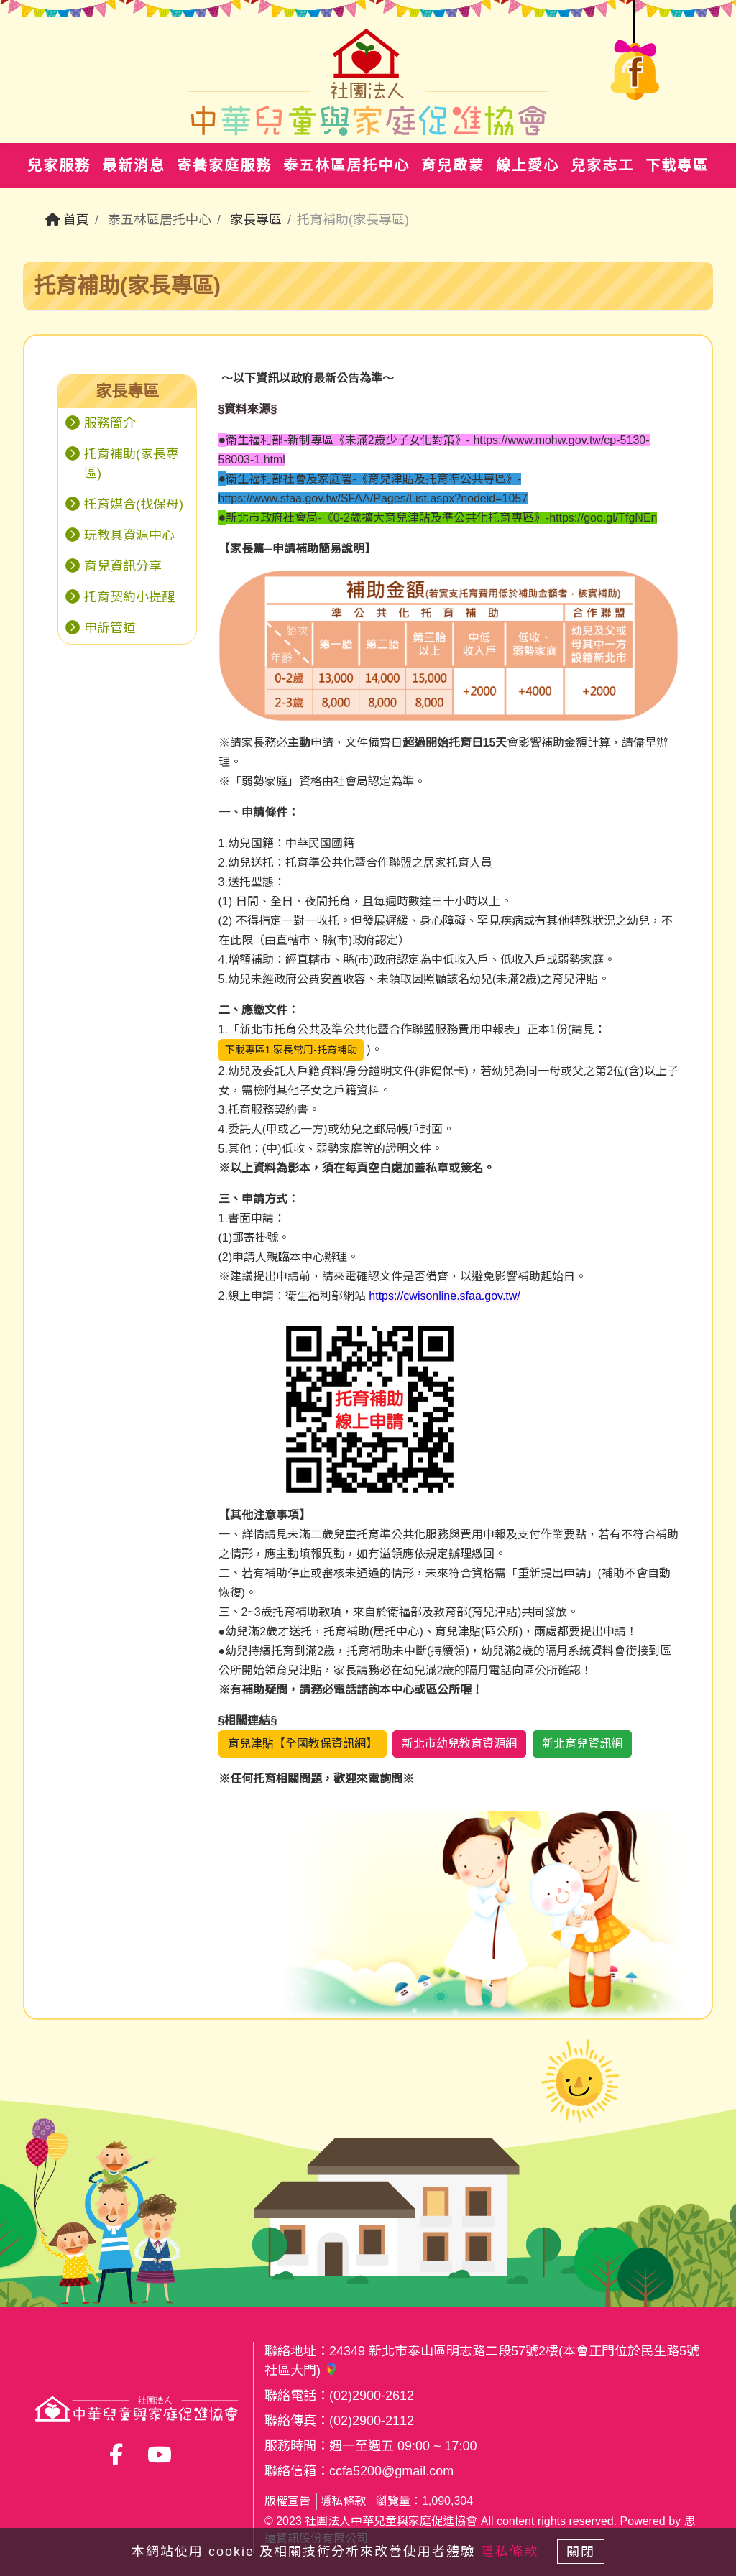 Image resolution: width=736 pixels, height=2576 pixels. What do you see at coordinates (346, 165) in the screenshot?
I see `泰五林區居托中心` at bounding box center [346, 165].